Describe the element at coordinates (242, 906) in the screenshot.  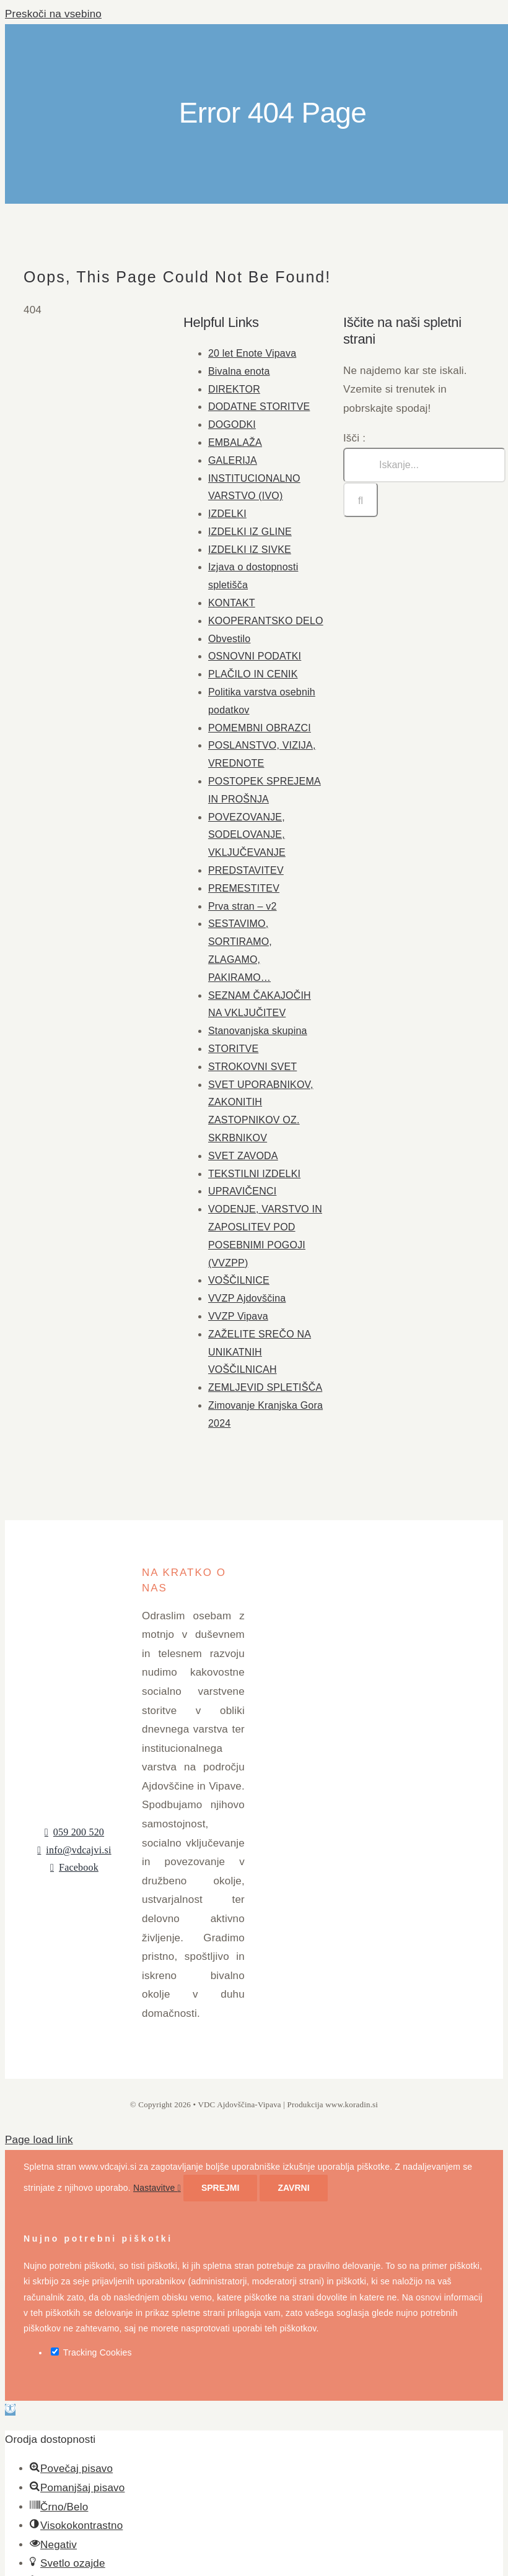
I see `Prva stran – v2` at that location.